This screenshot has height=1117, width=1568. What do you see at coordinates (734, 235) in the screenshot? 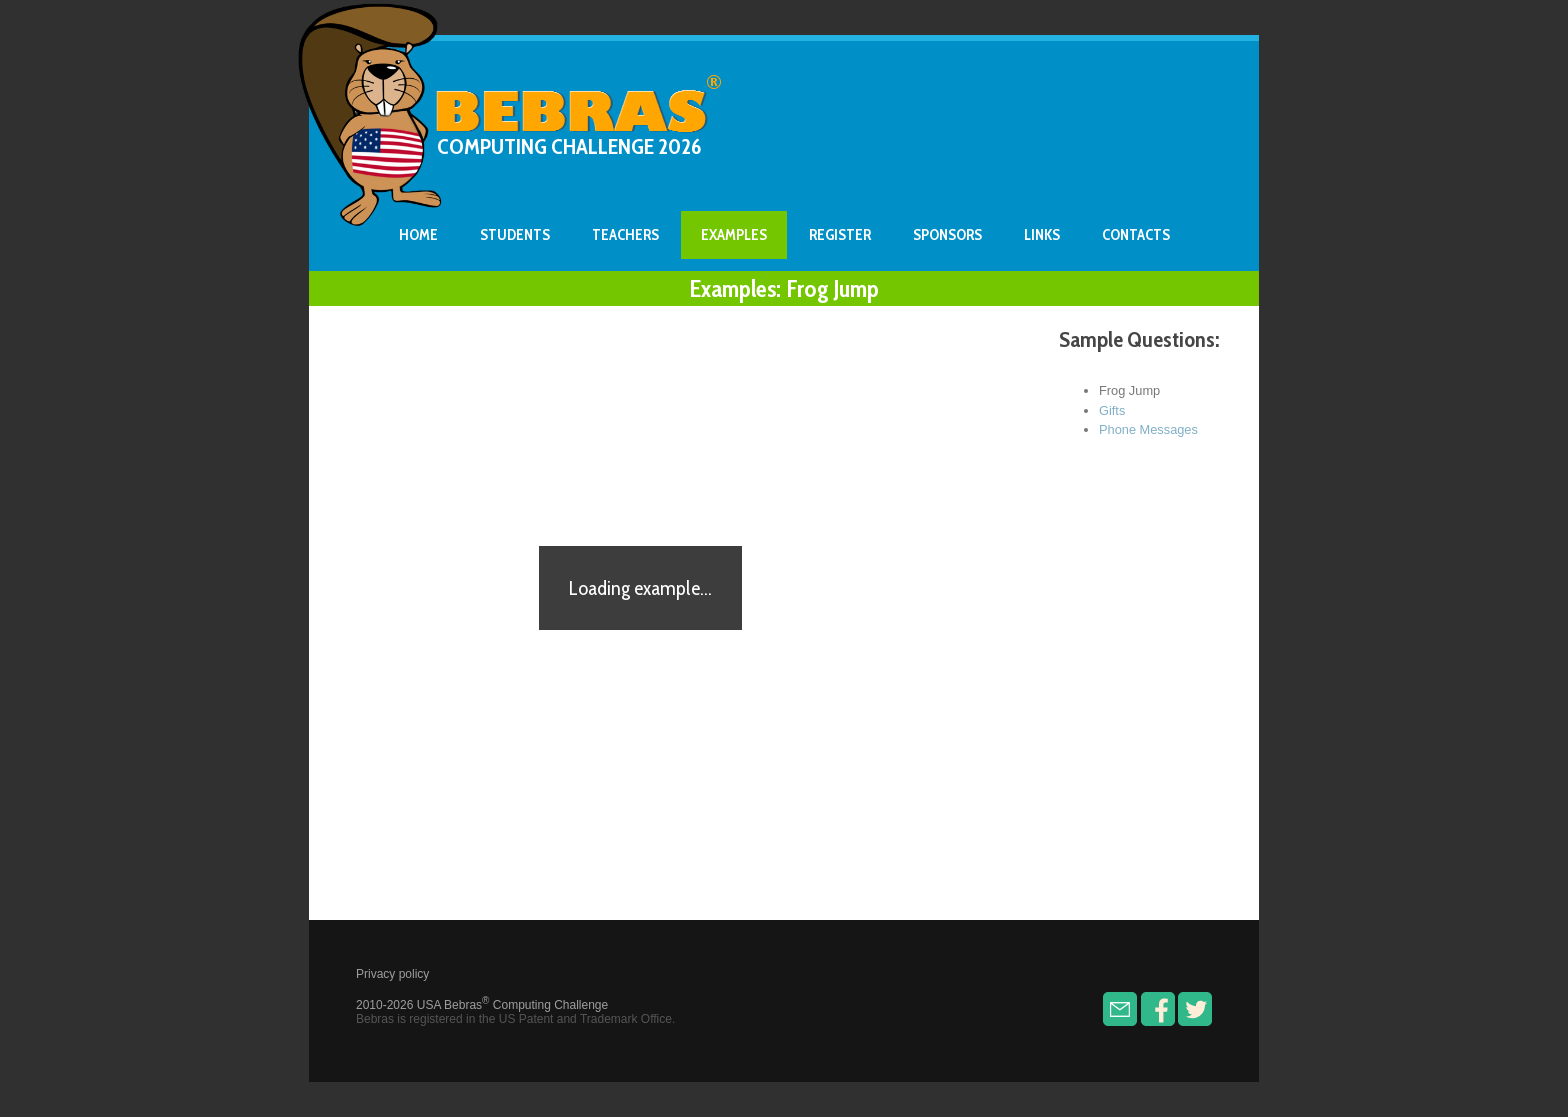
I see `Examples` at bounding box center [734, 235].